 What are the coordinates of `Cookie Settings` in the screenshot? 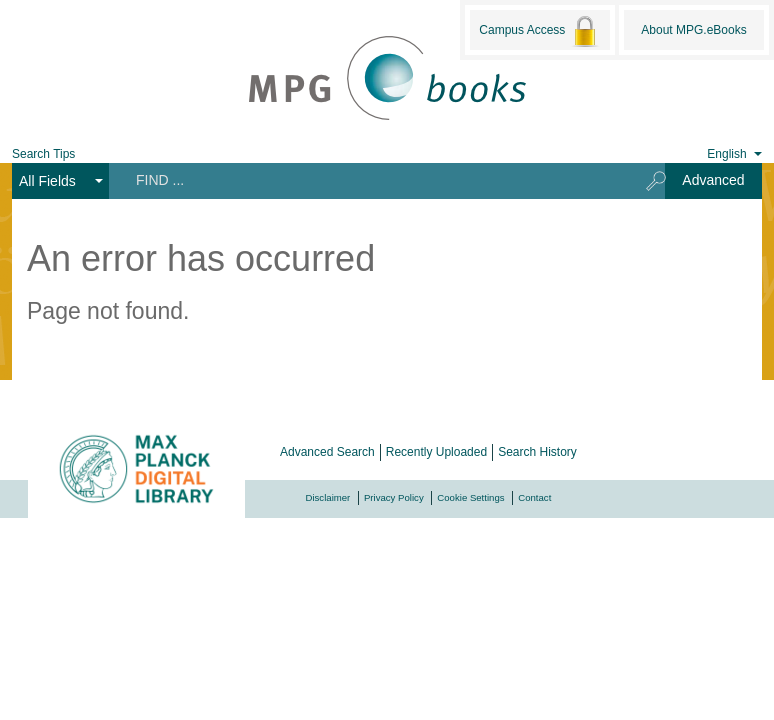 It's located at (470, 497).